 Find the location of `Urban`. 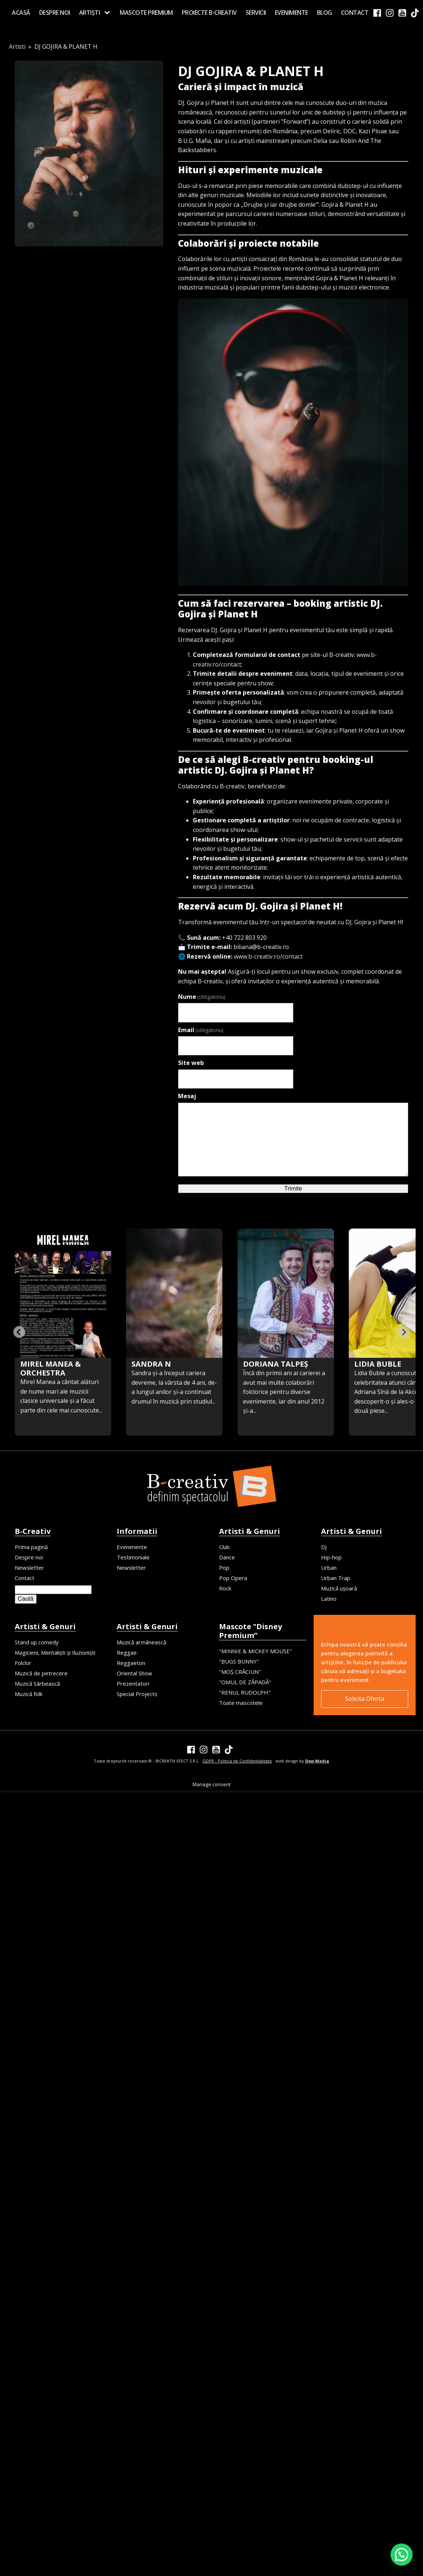

Urban is located at coordinates (329, 1567).